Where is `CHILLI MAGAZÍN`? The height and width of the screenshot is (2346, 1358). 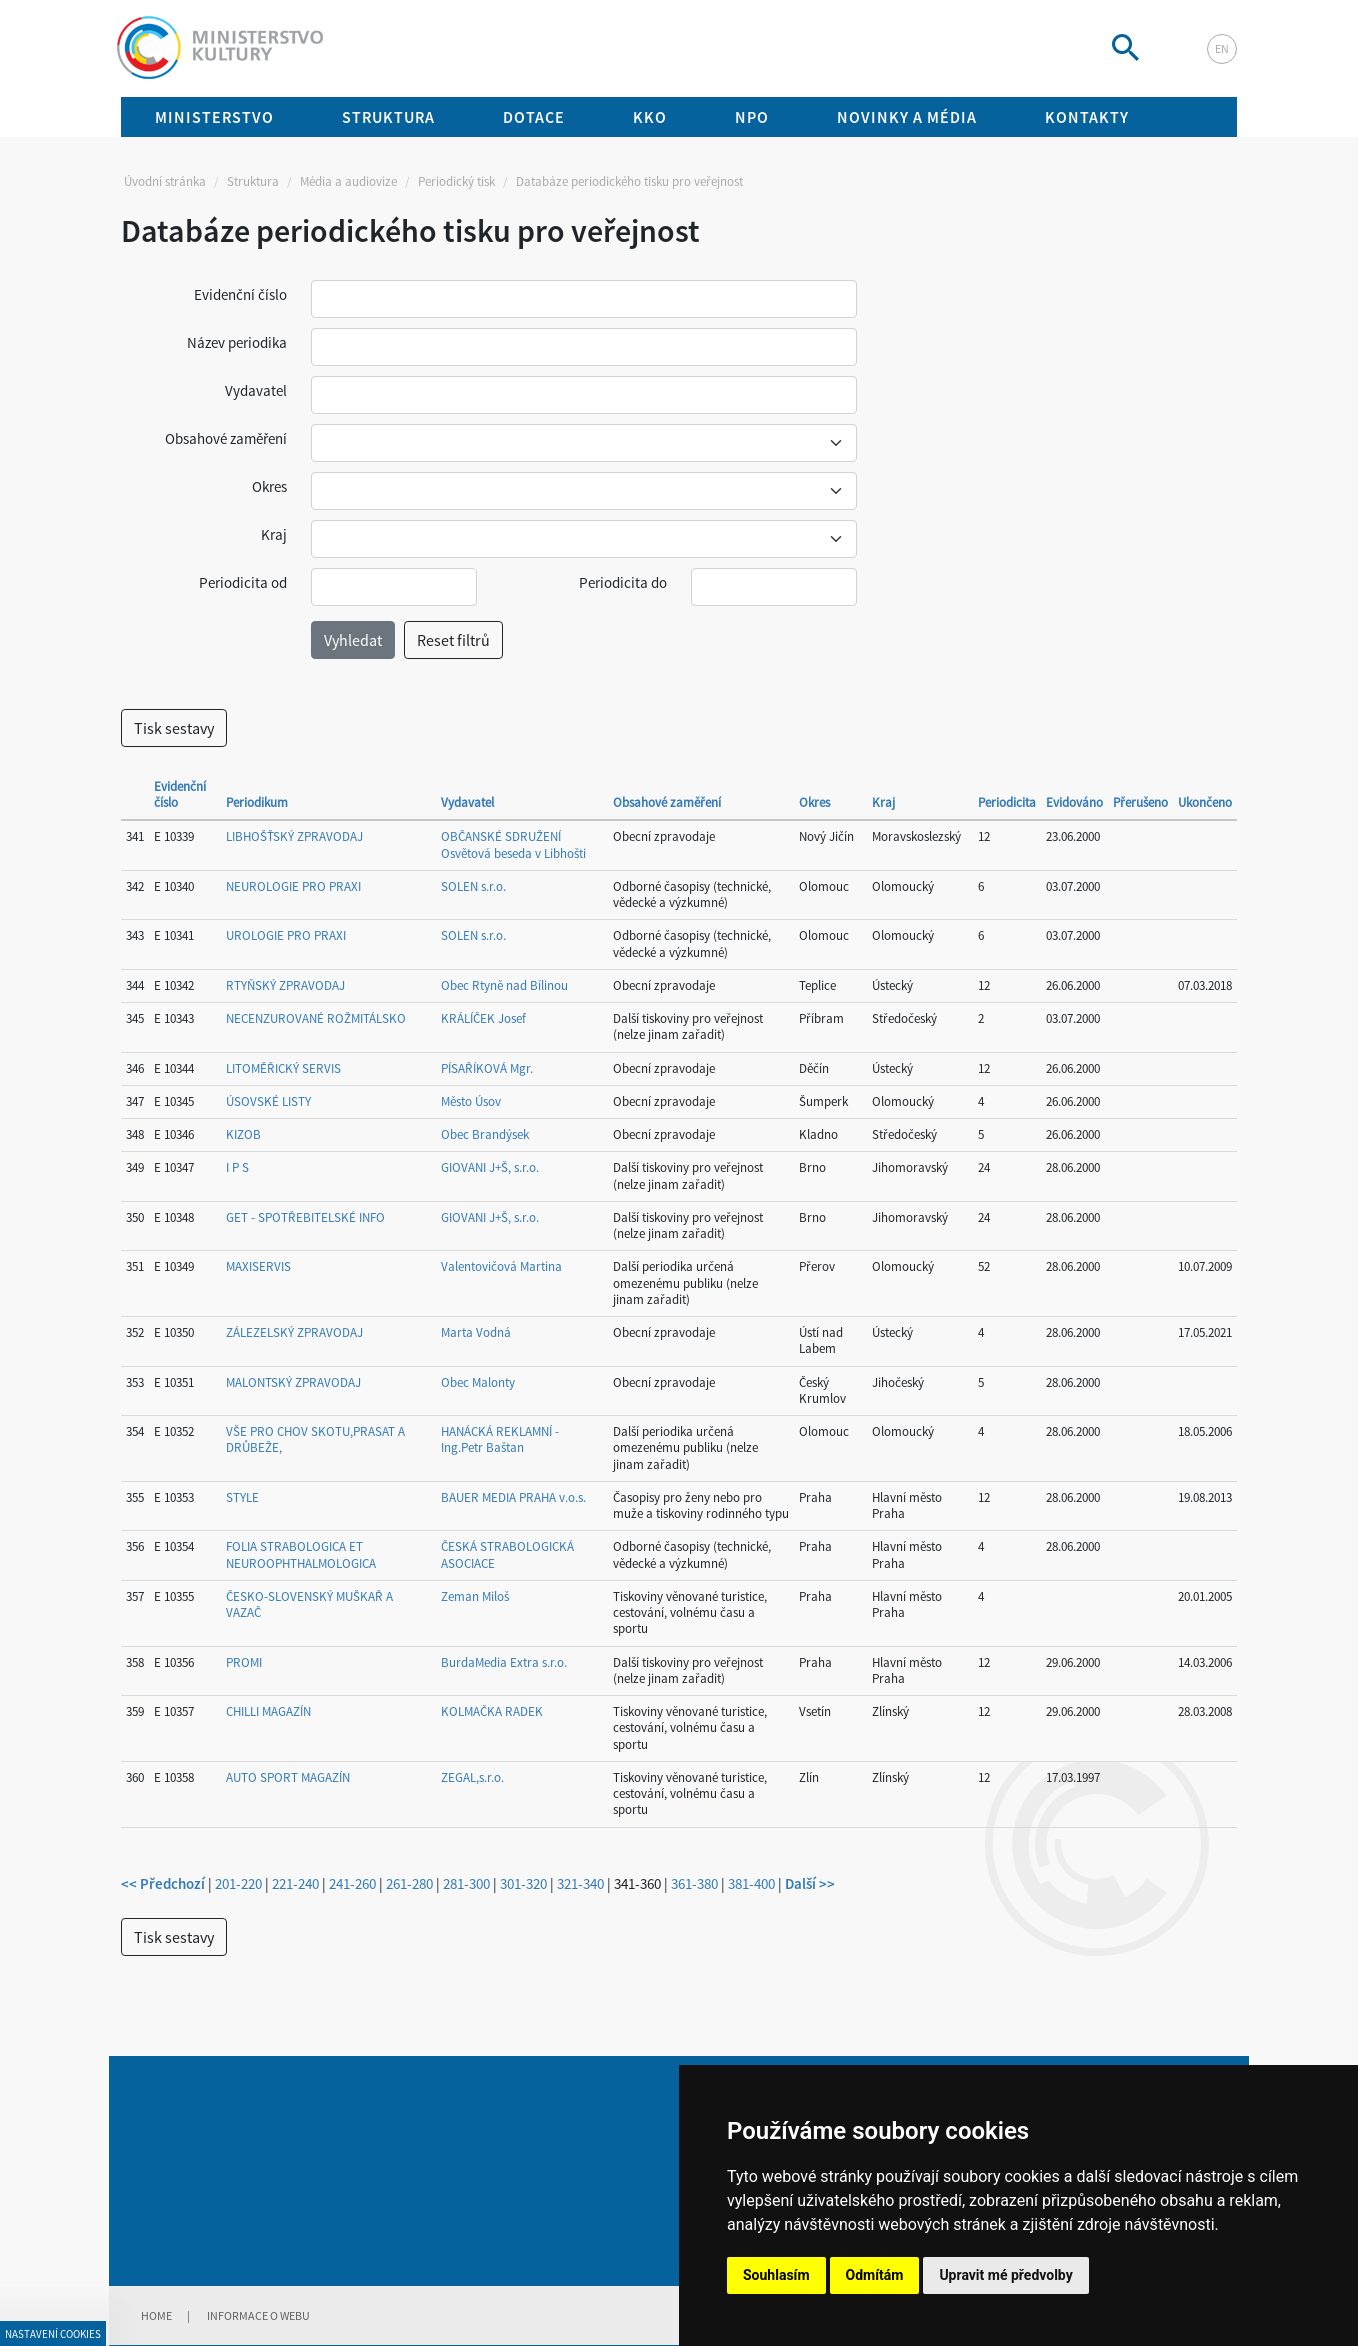
CHILLI MAGAZÍN is located at coordinates (268, 1711).